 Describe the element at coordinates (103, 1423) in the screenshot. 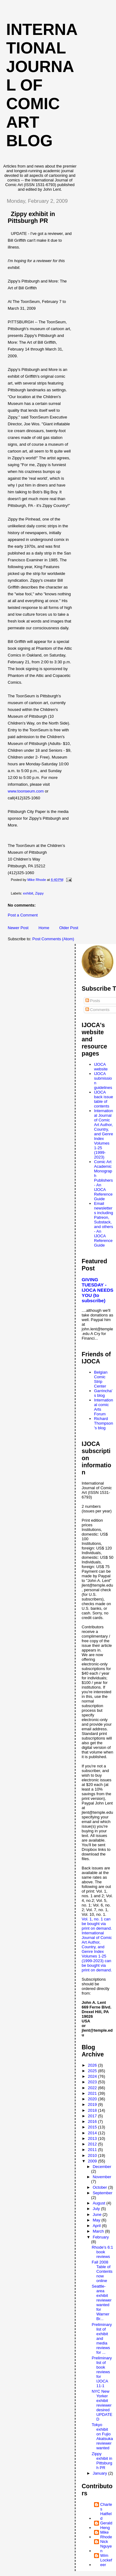

I see `Richard Thompson's blog` at that location.